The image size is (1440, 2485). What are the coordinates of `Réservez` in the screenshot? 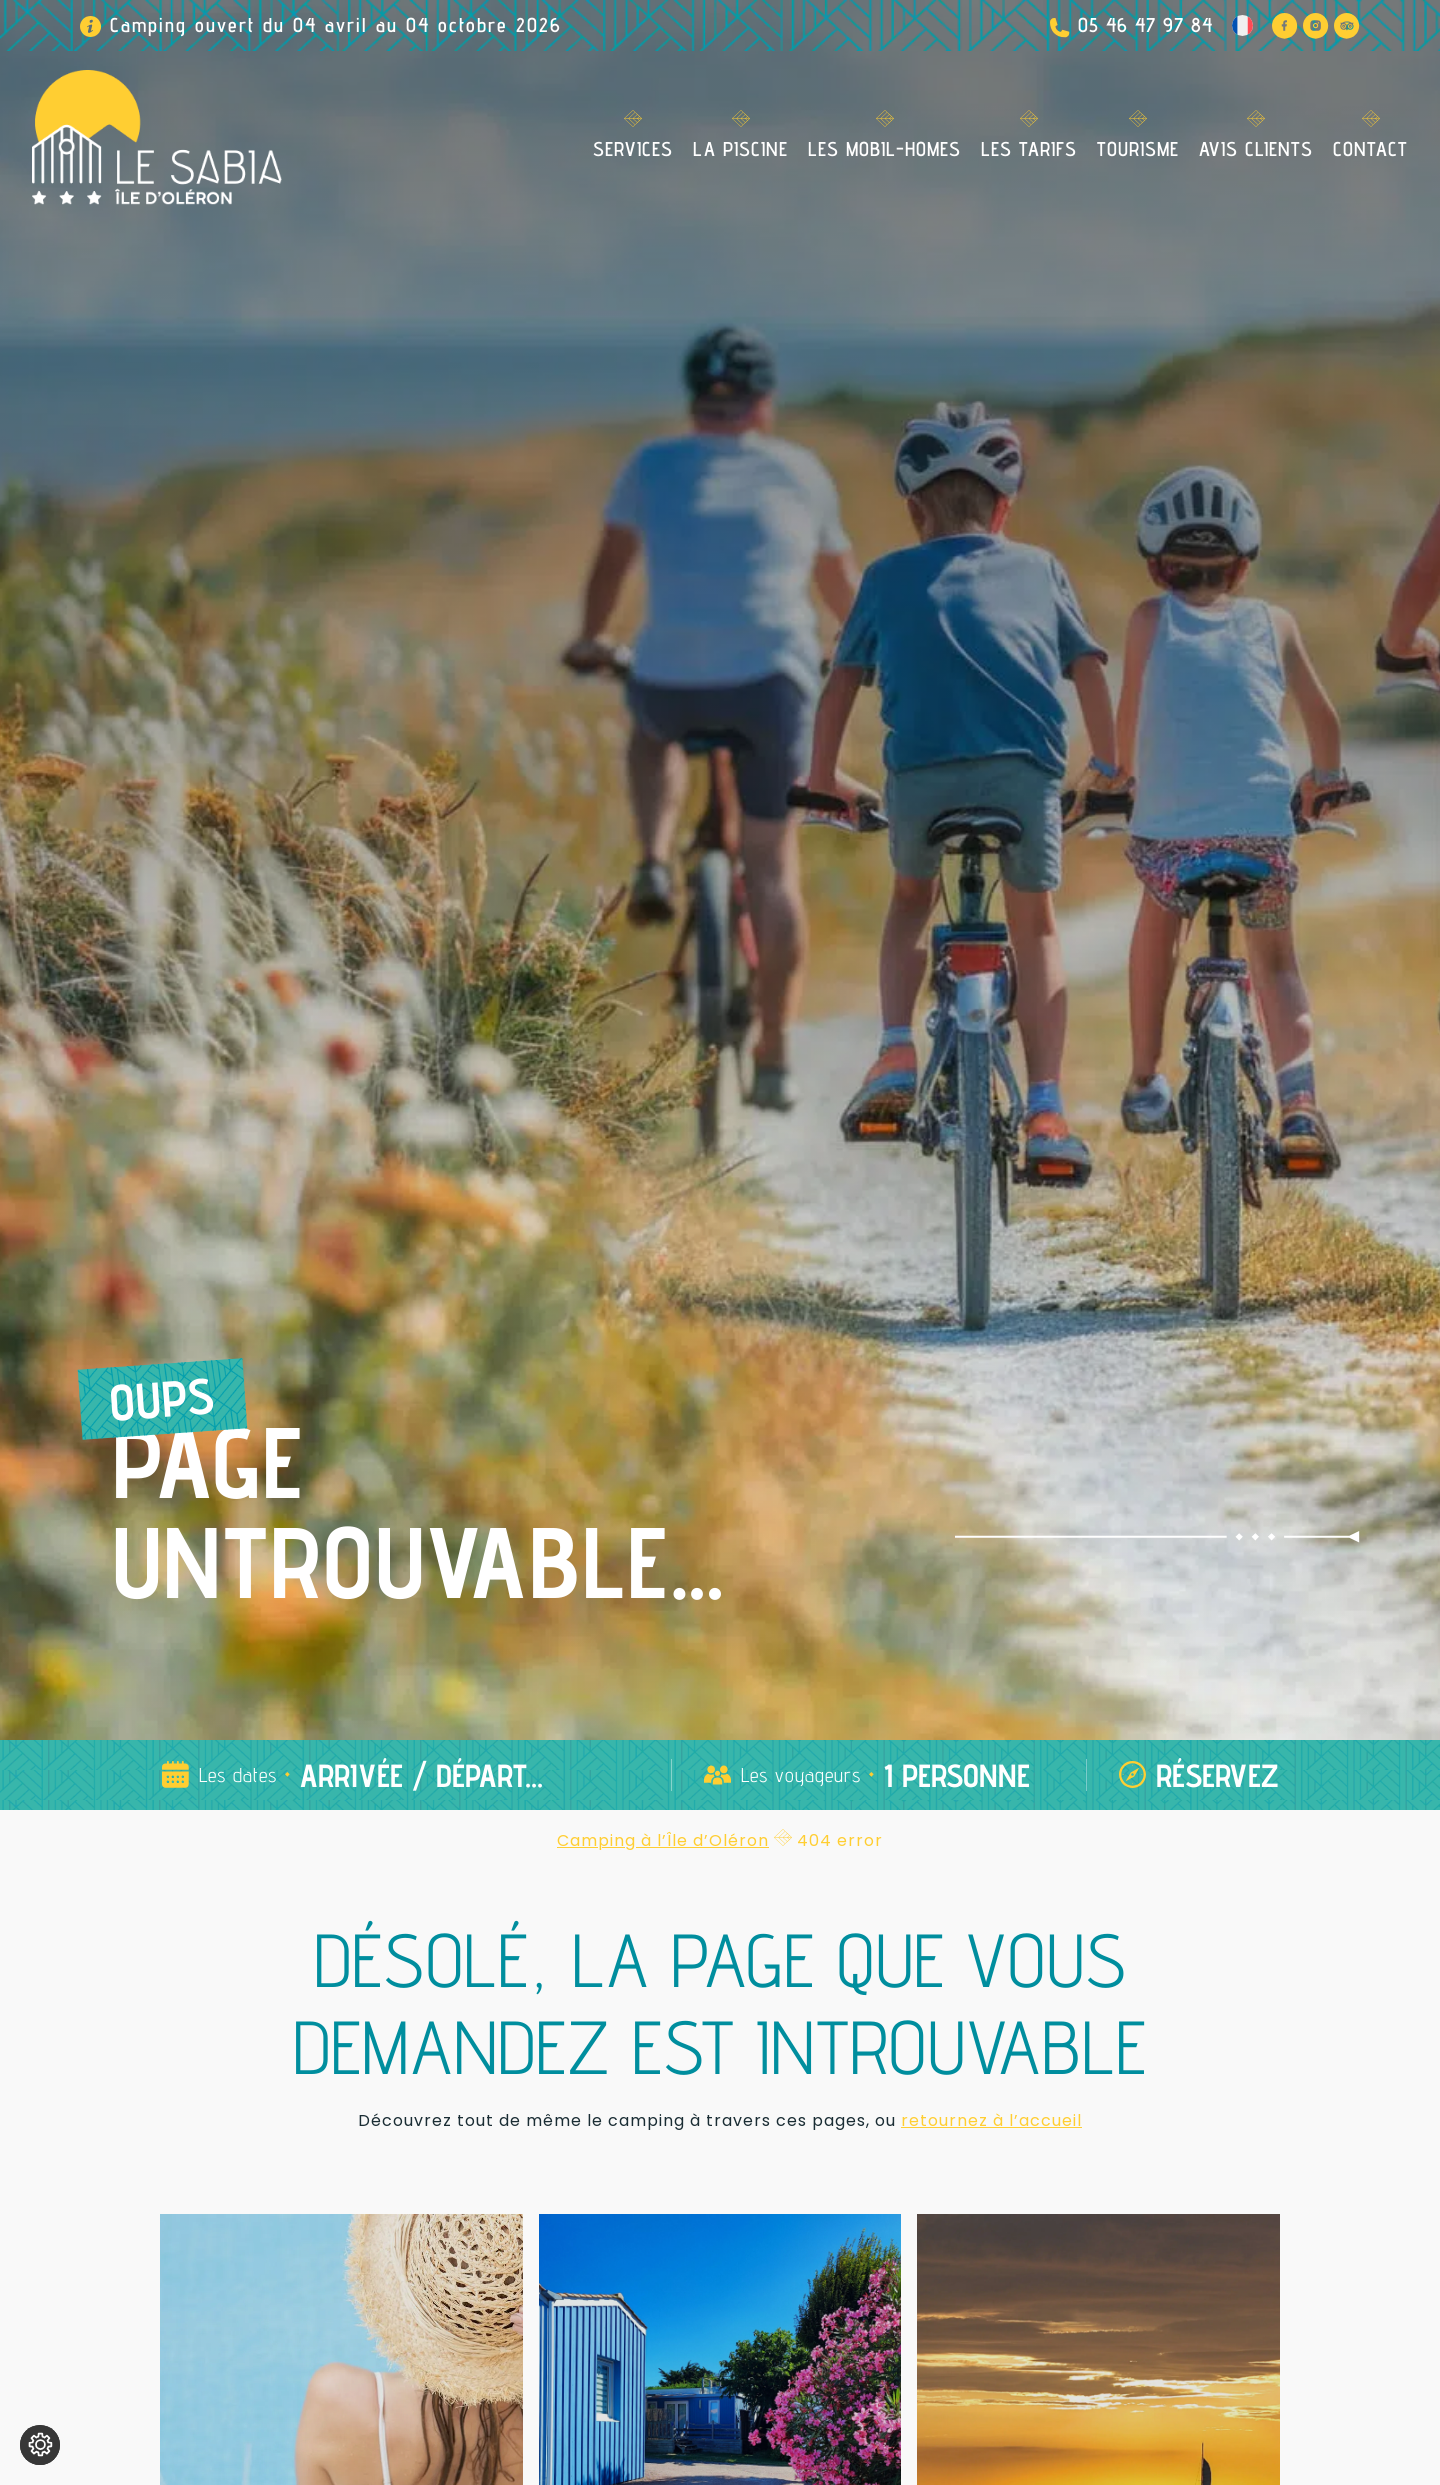 It's located at (1217, 1775).